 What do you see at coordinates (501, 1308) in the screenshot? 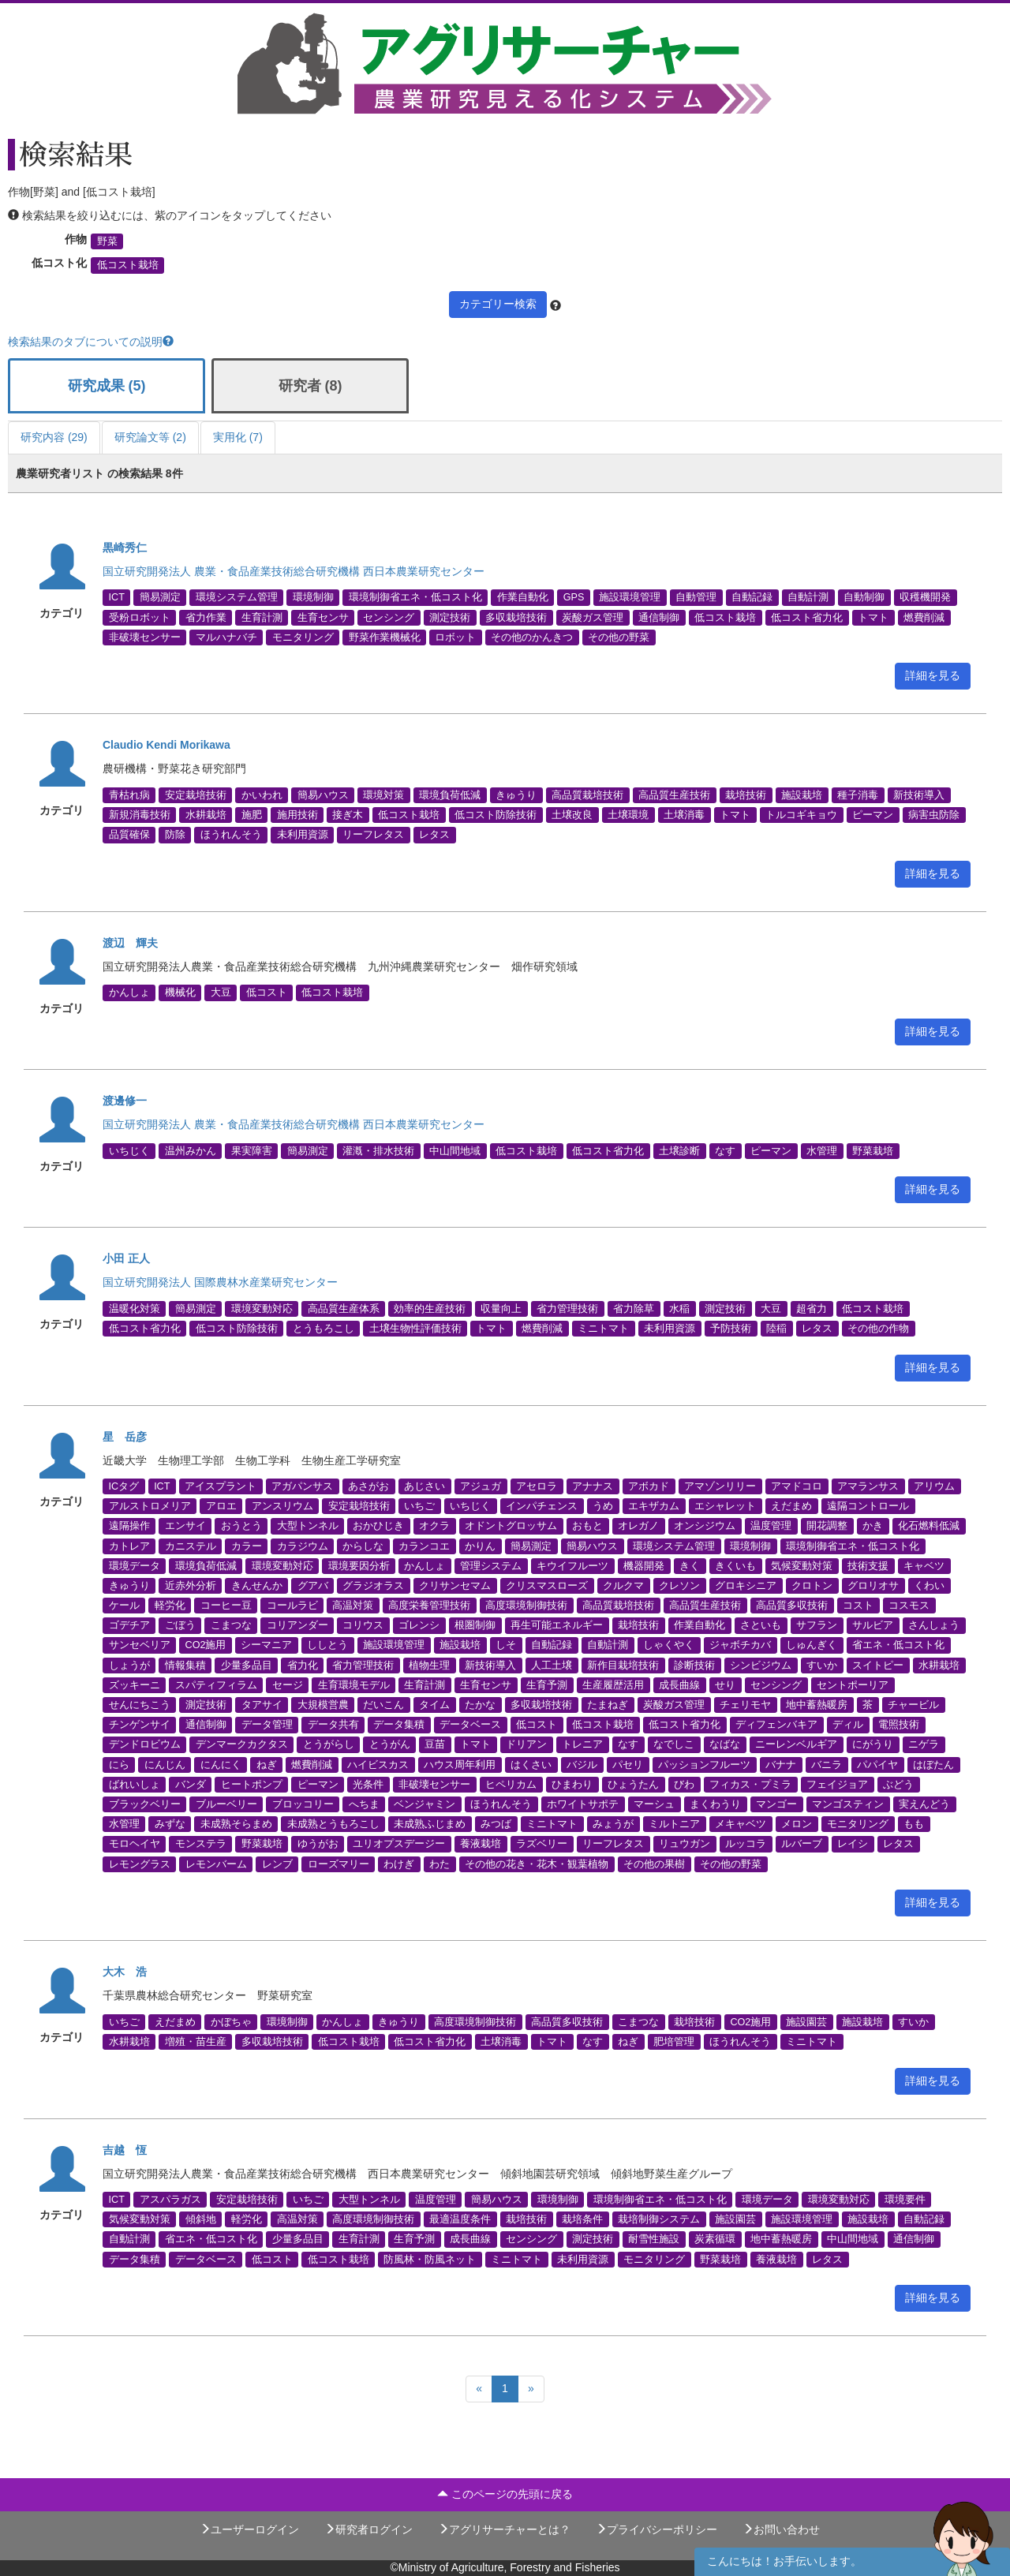
I see `収量向上` at bounding box center [501, 1308].